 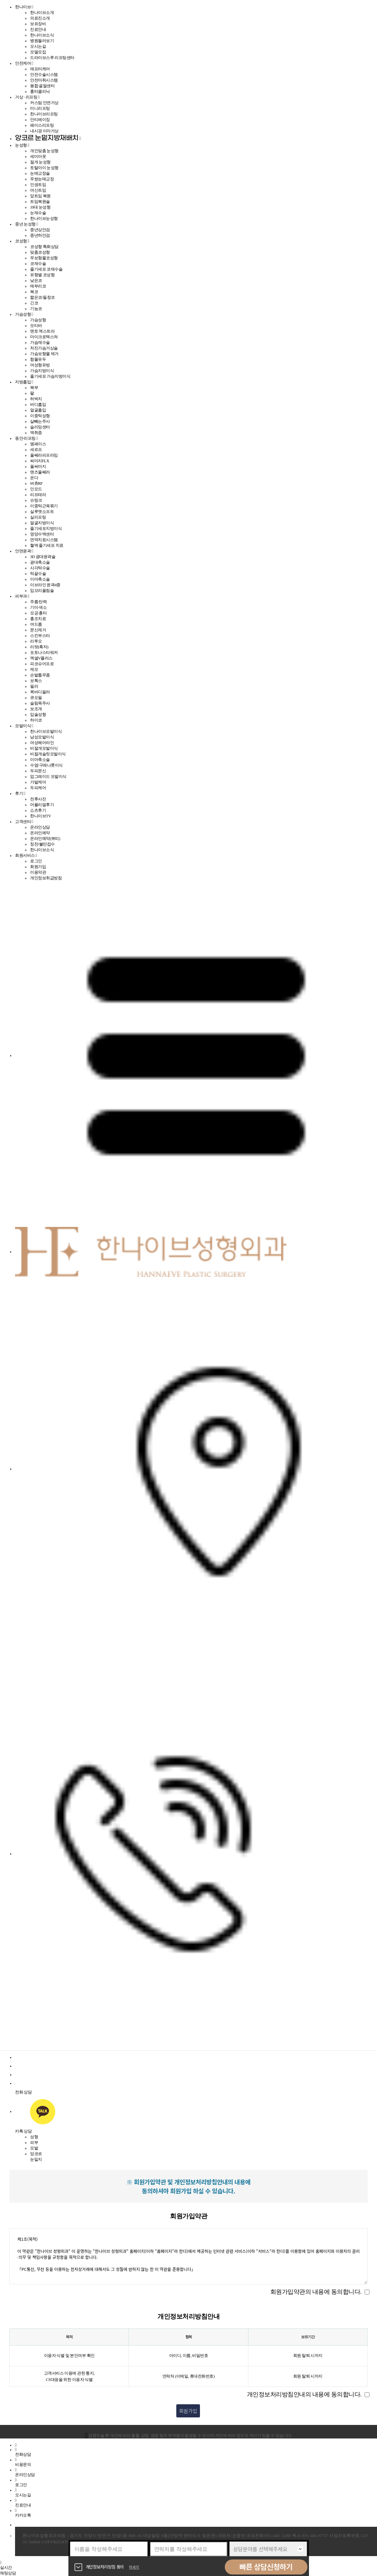 I want to click on 써마지FLX, so click(x=39, y=460).